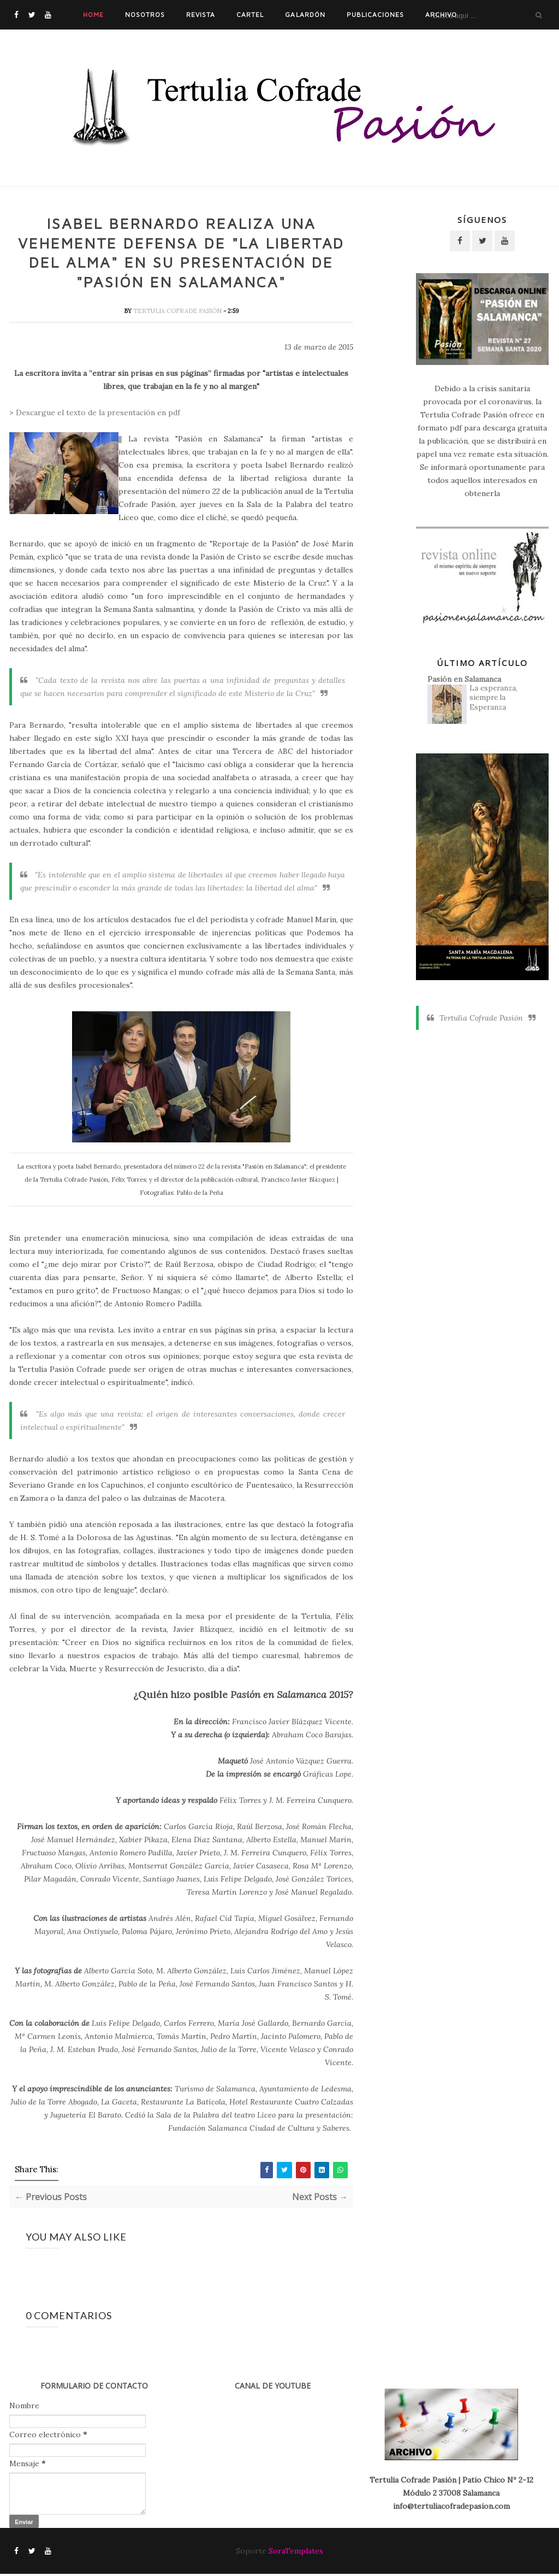 The height and width of the screenshot is (2576, 559). Describe the element at coordinates (441, 14) in the screenshot. I see `Archivo` at that location.